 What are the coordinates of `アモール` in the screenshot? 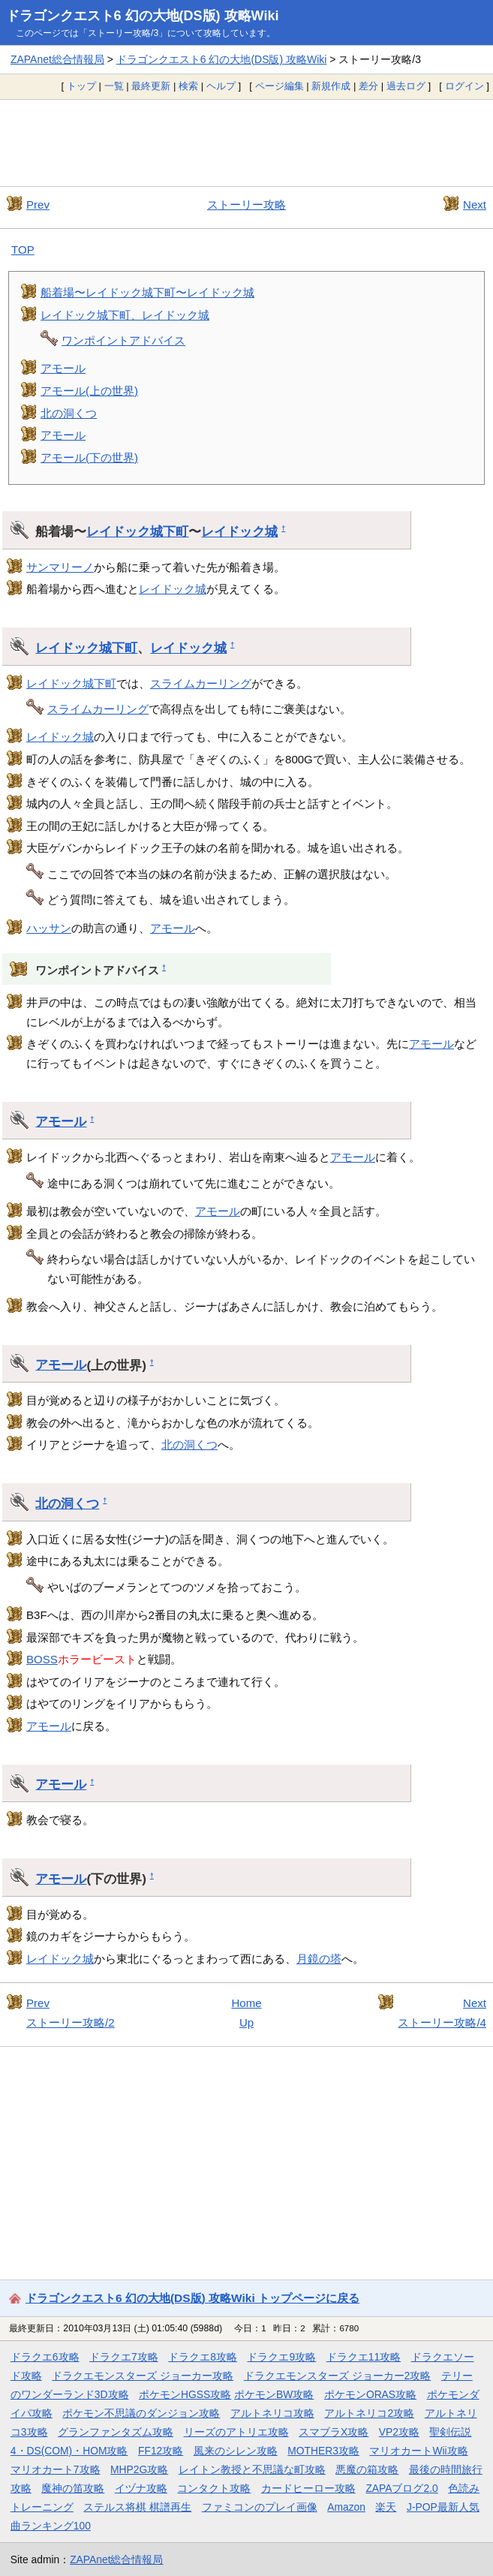 It's located at (63, 368).